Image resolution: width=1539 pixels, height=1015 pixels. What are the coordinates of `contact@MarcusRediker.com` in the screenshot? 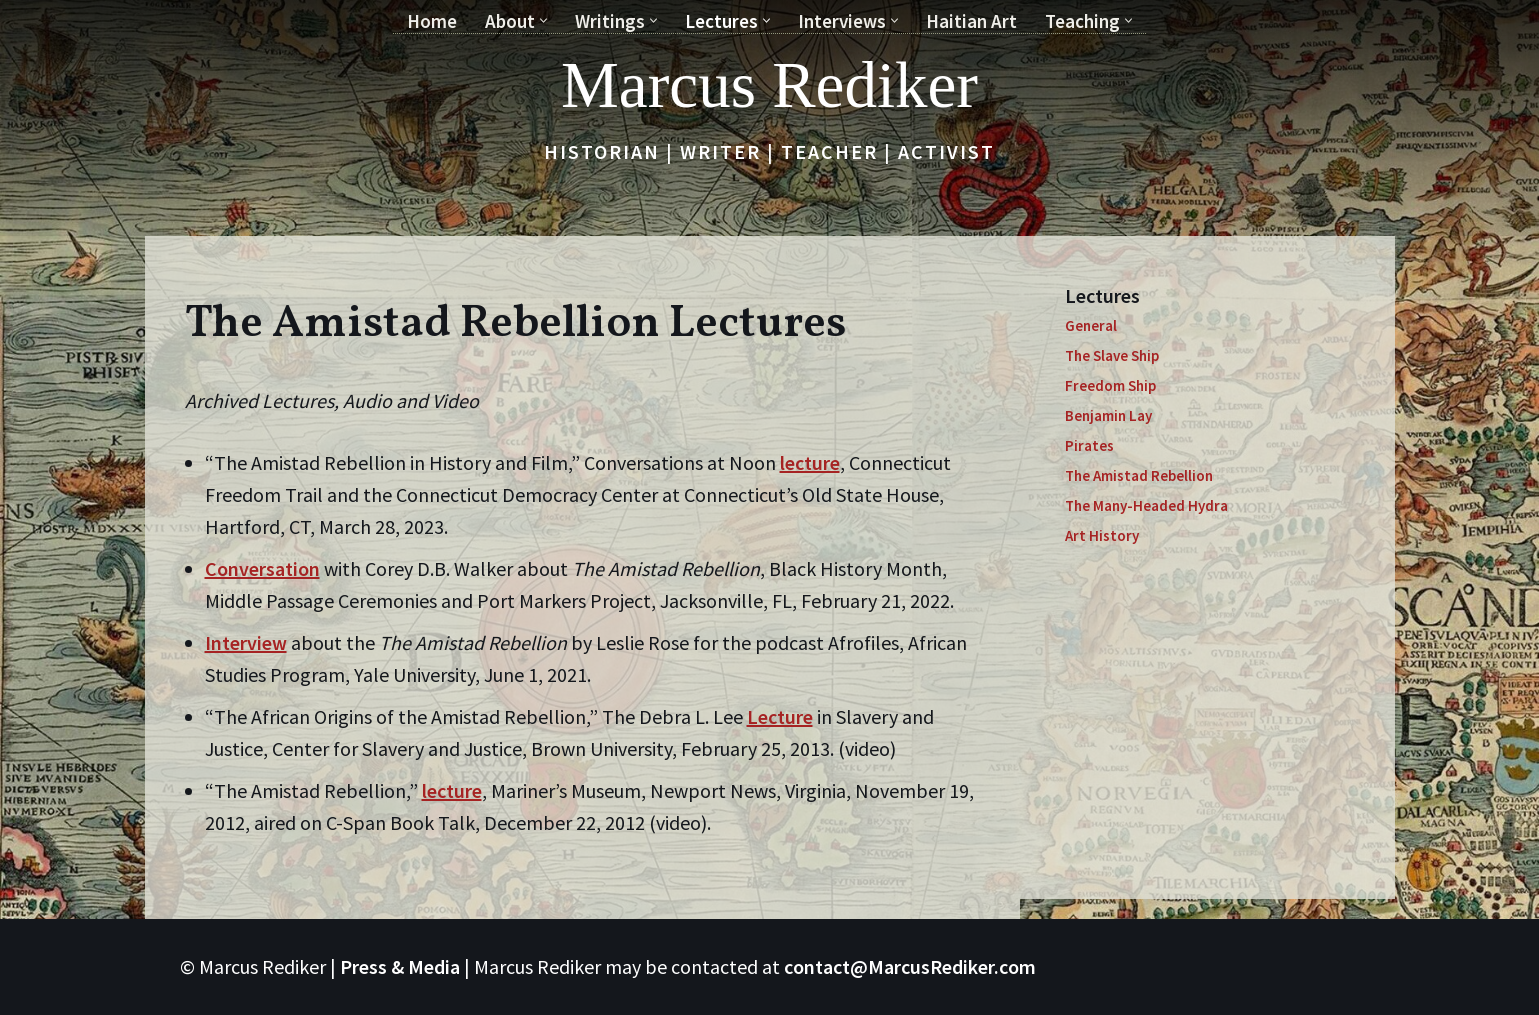 It's located at (910, 966).